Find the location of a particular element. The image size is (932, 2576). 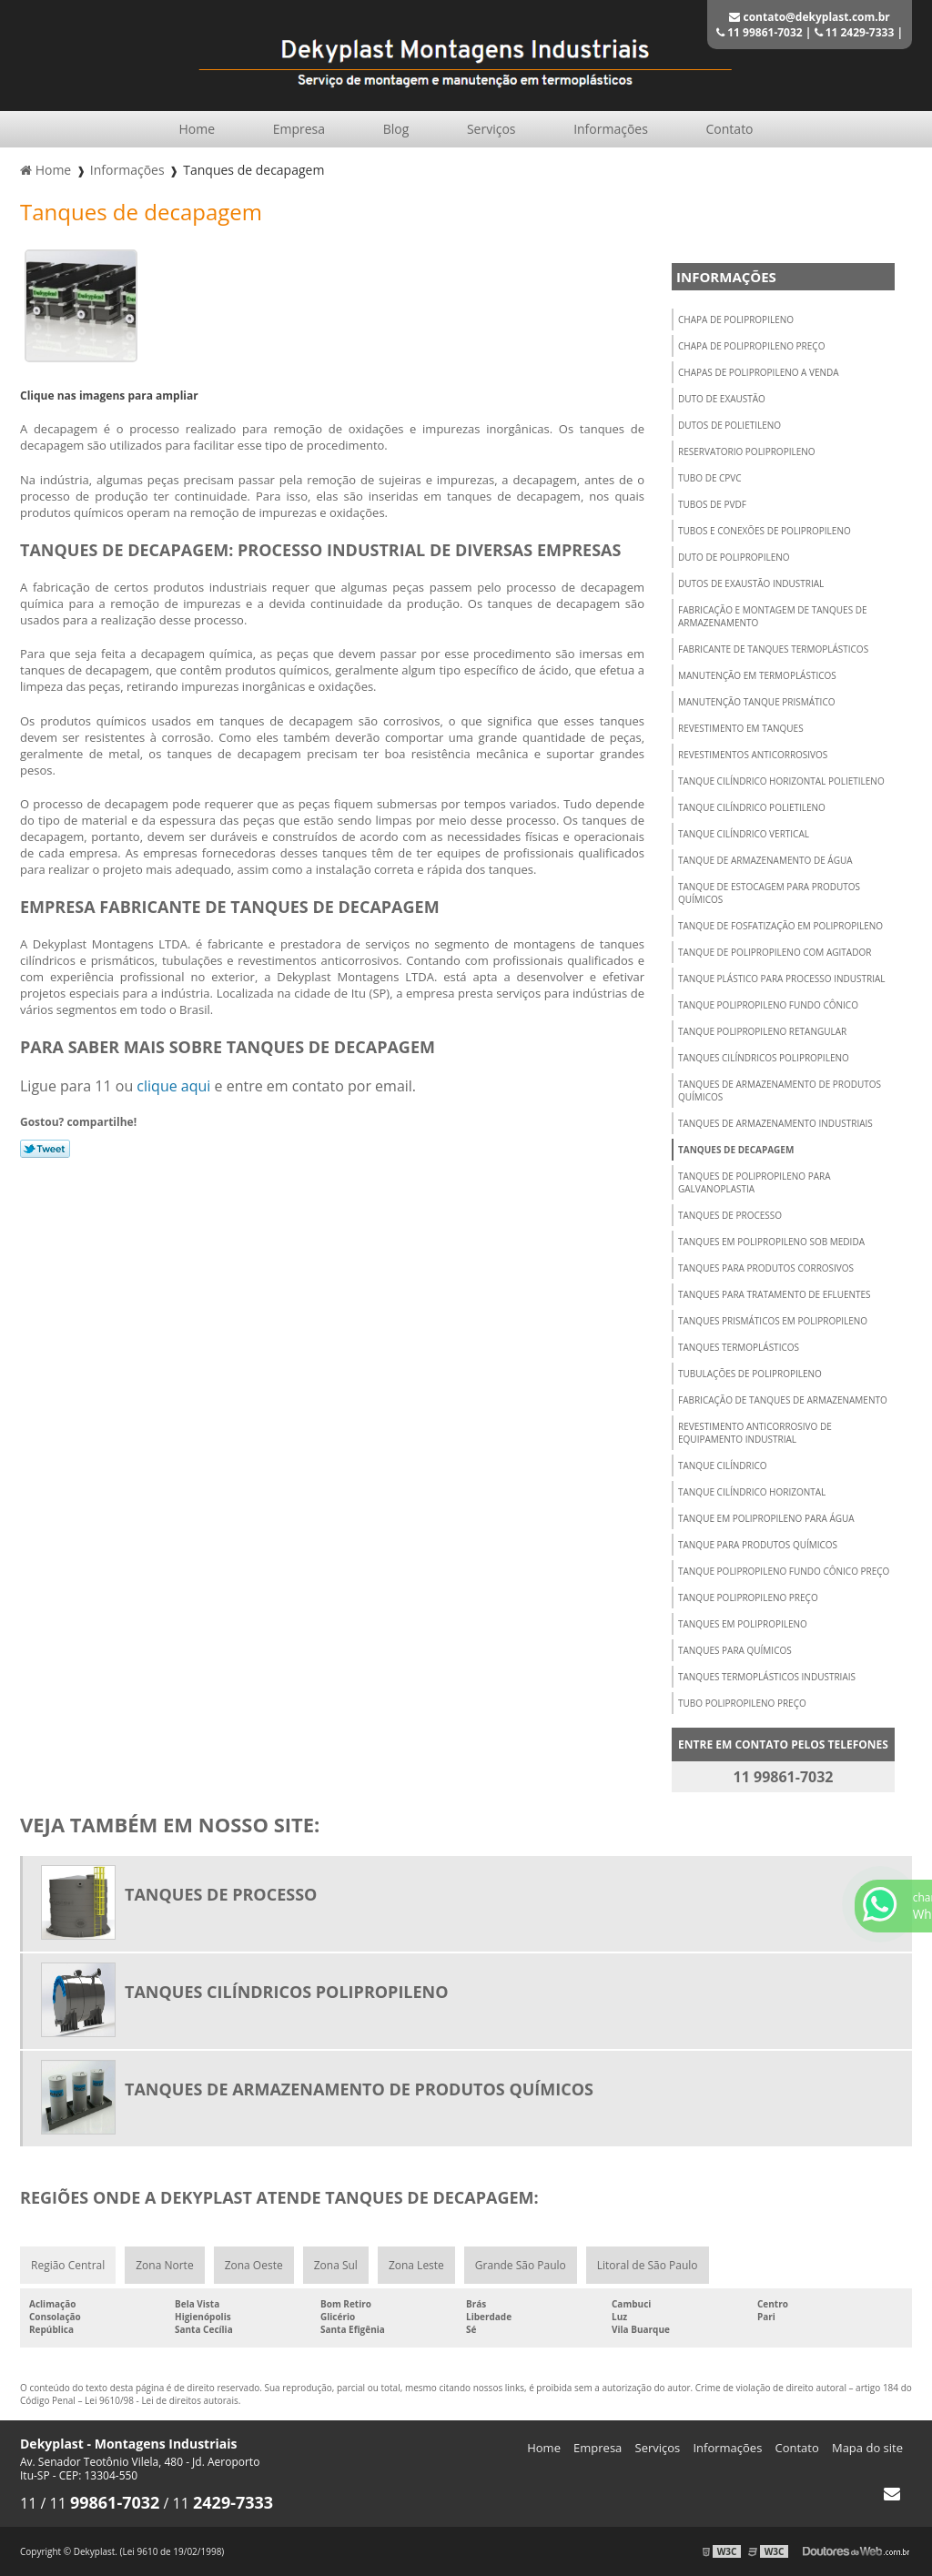

Dutos de exaustão industrial is located at coordinates (751, 583).